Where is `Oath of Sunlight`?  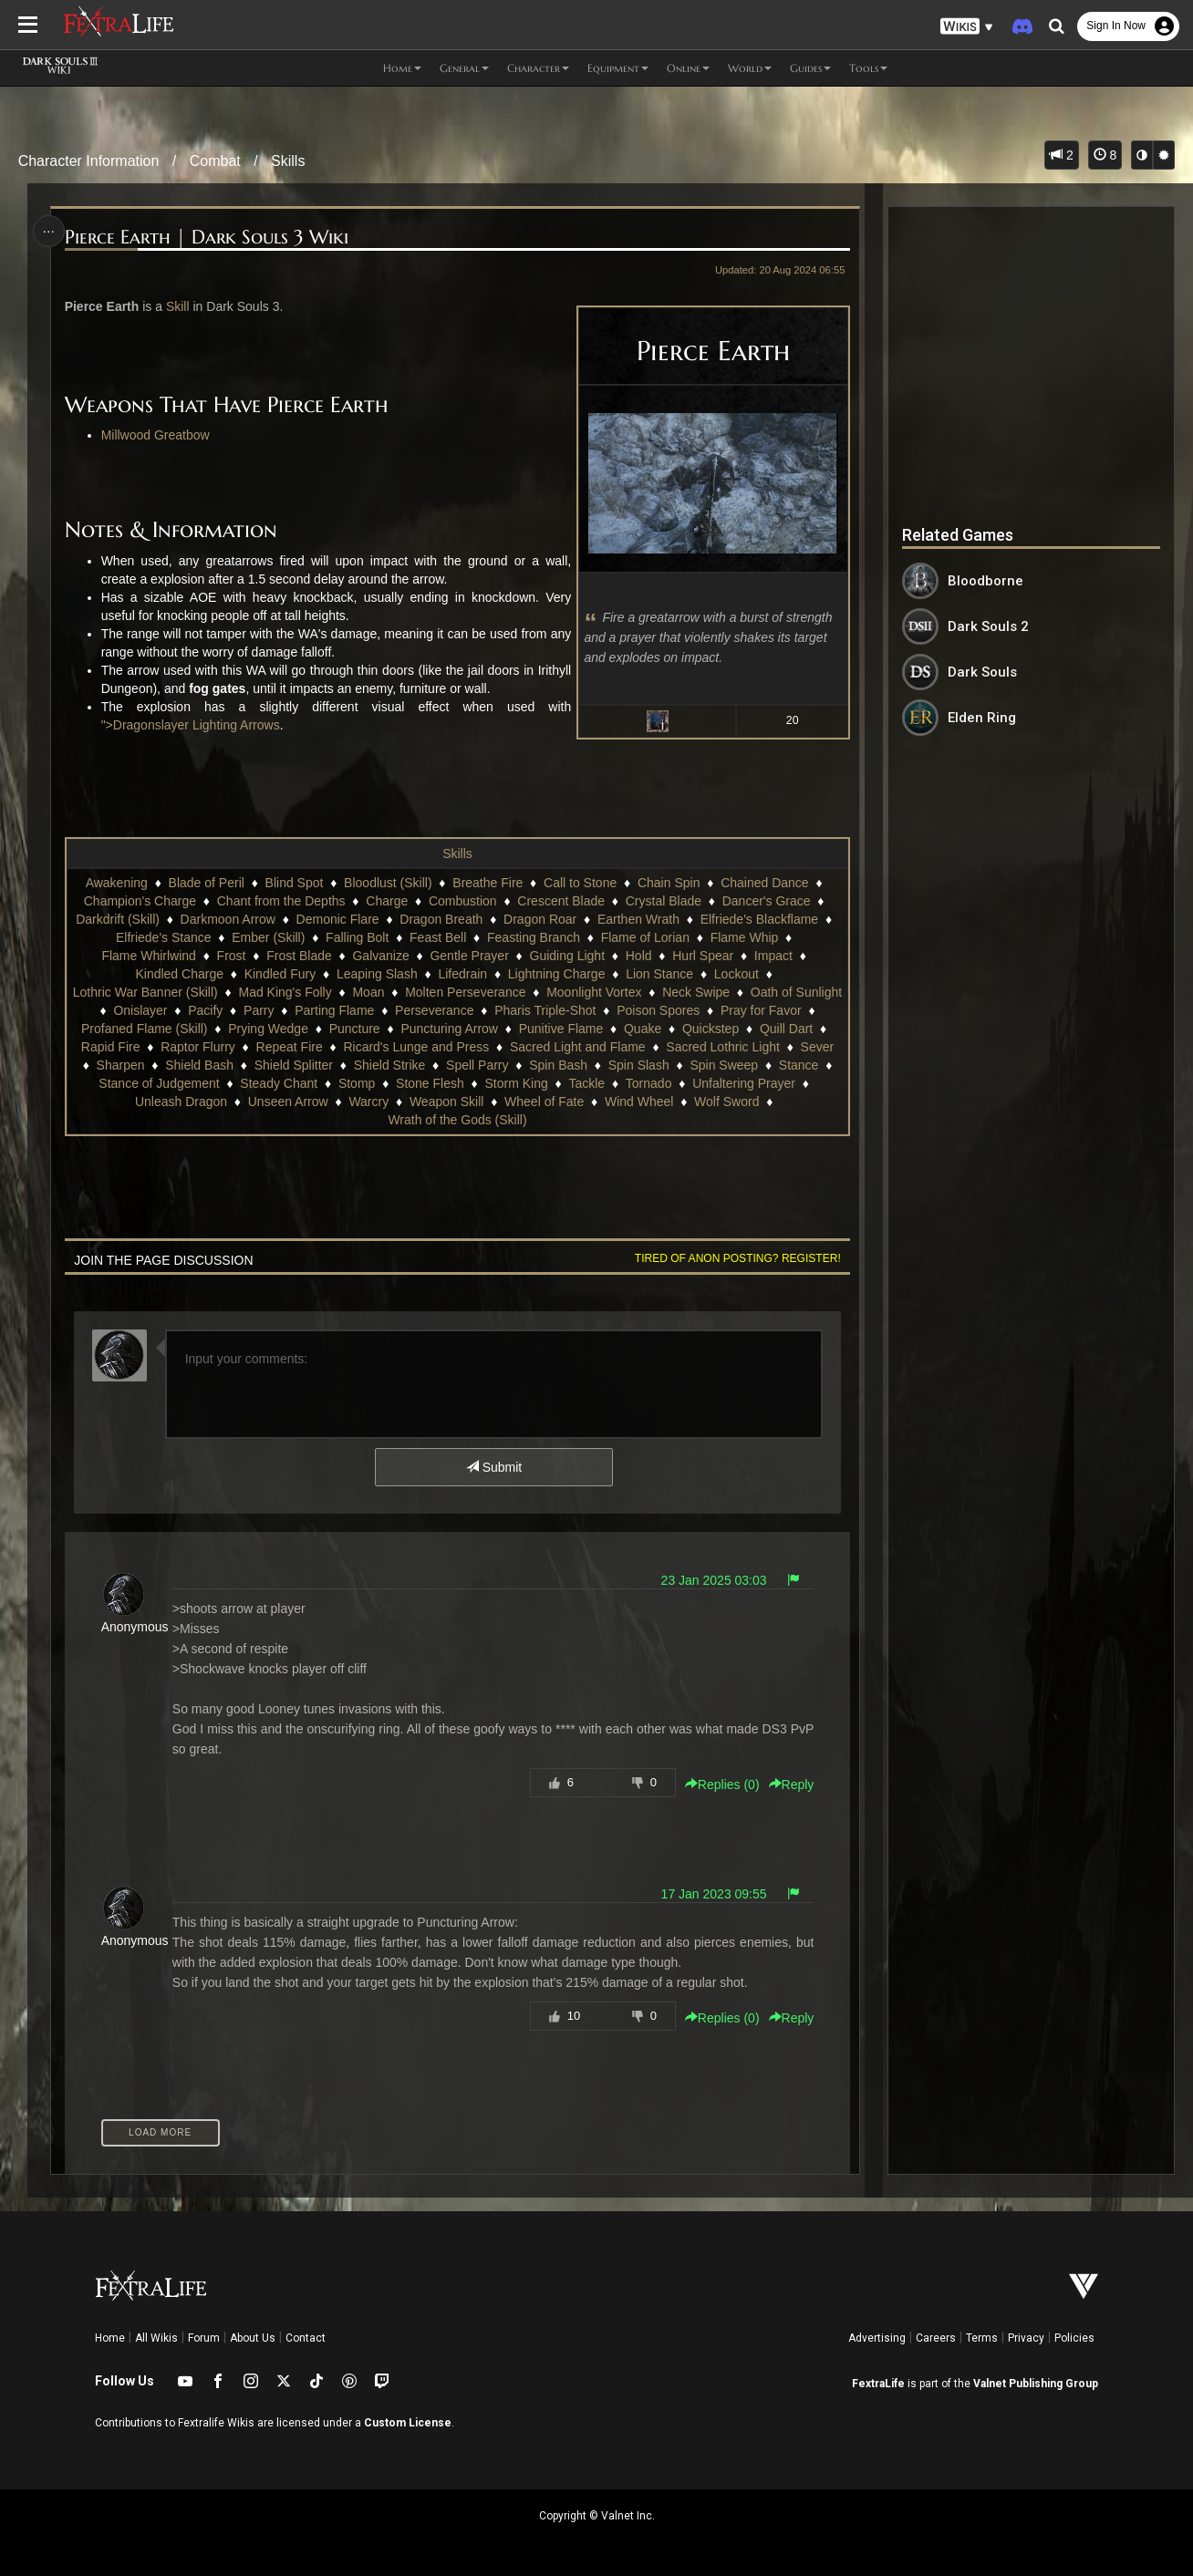
Oath of Sunlight is located at coordinates (796, 992).